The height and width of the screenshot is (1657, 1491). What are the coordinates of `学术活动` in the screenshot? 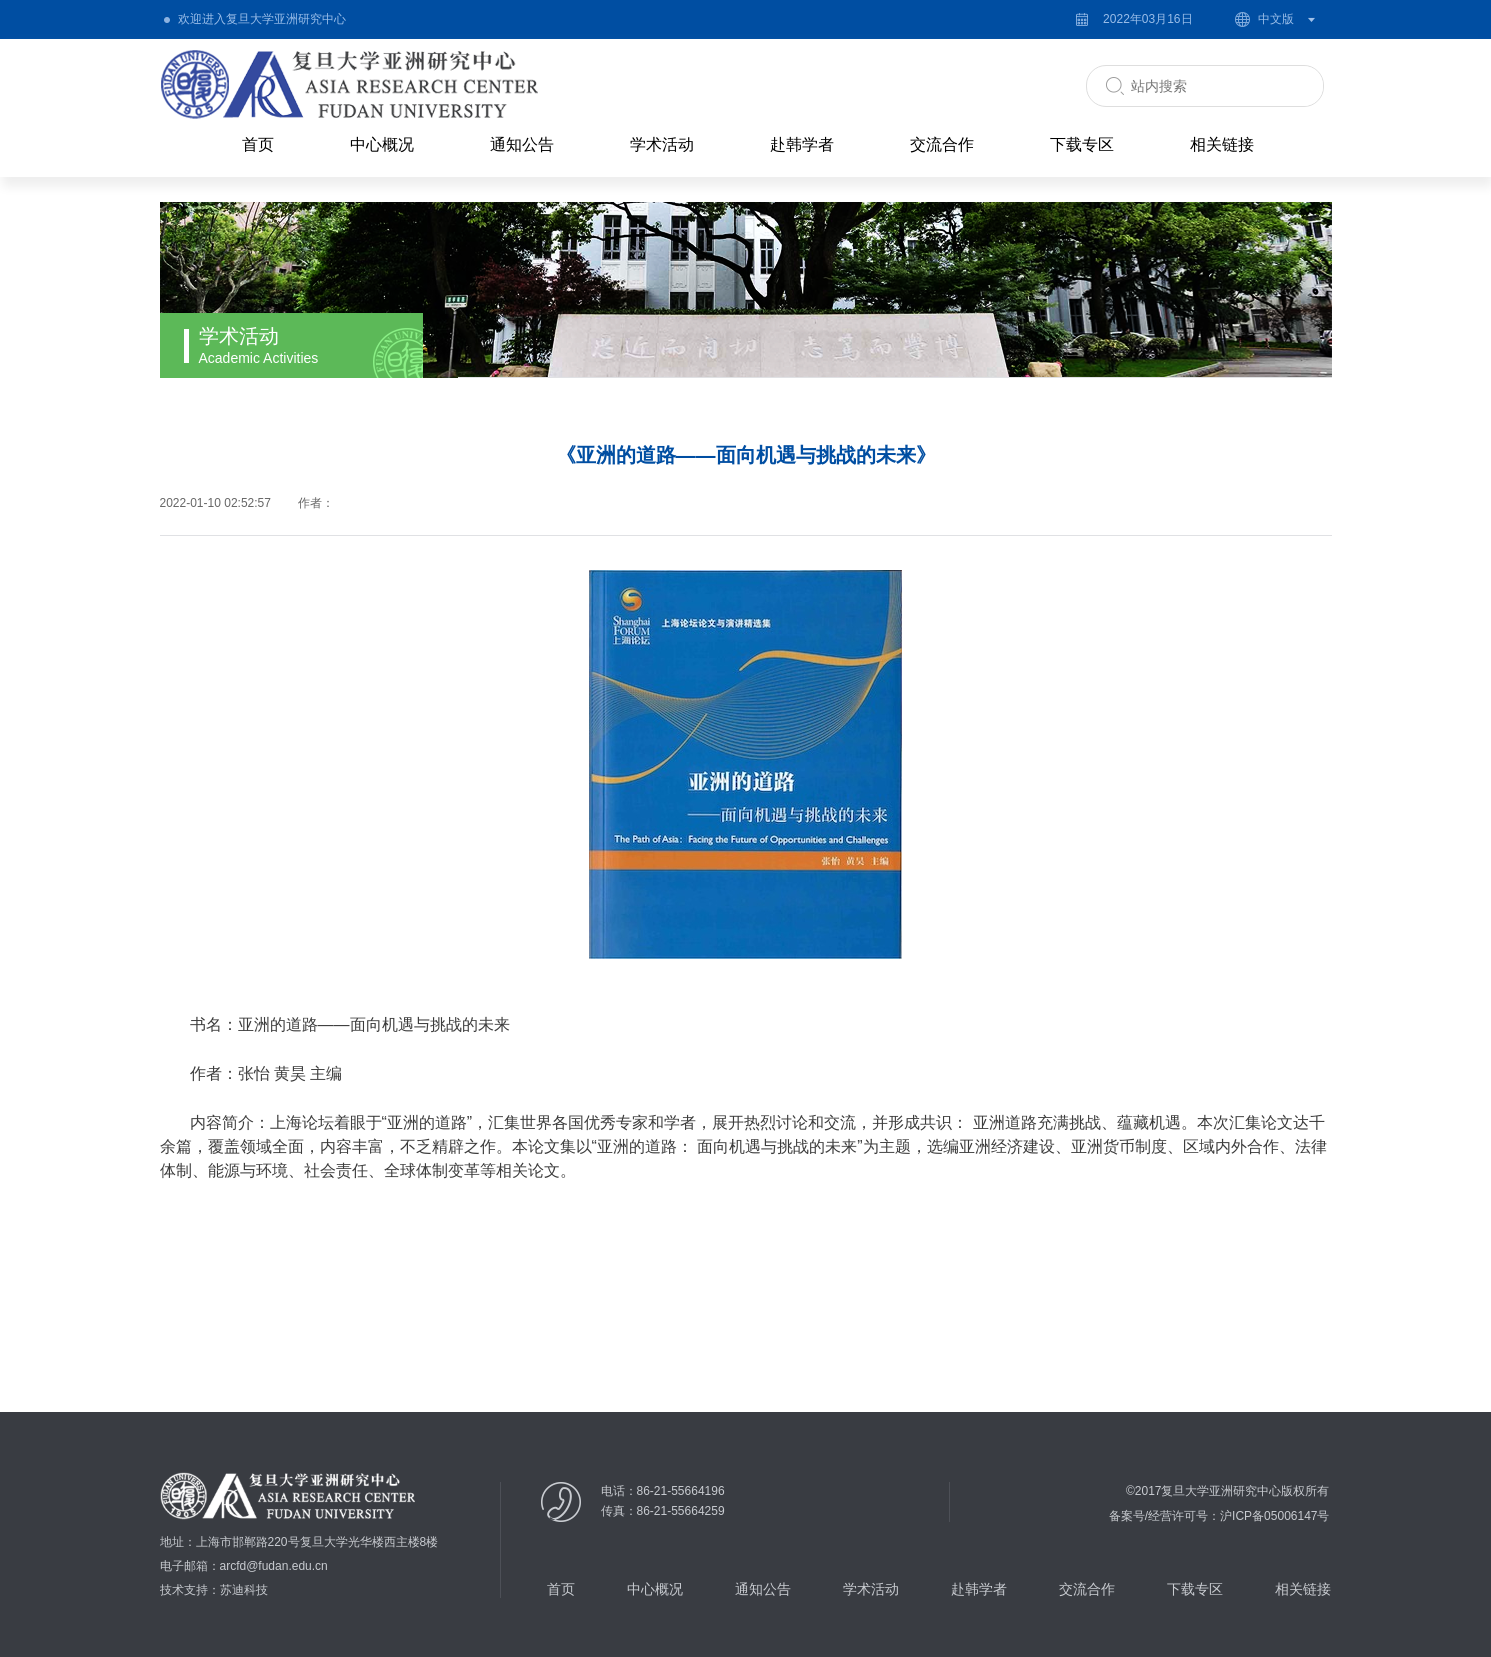 It's located at (662, 144).